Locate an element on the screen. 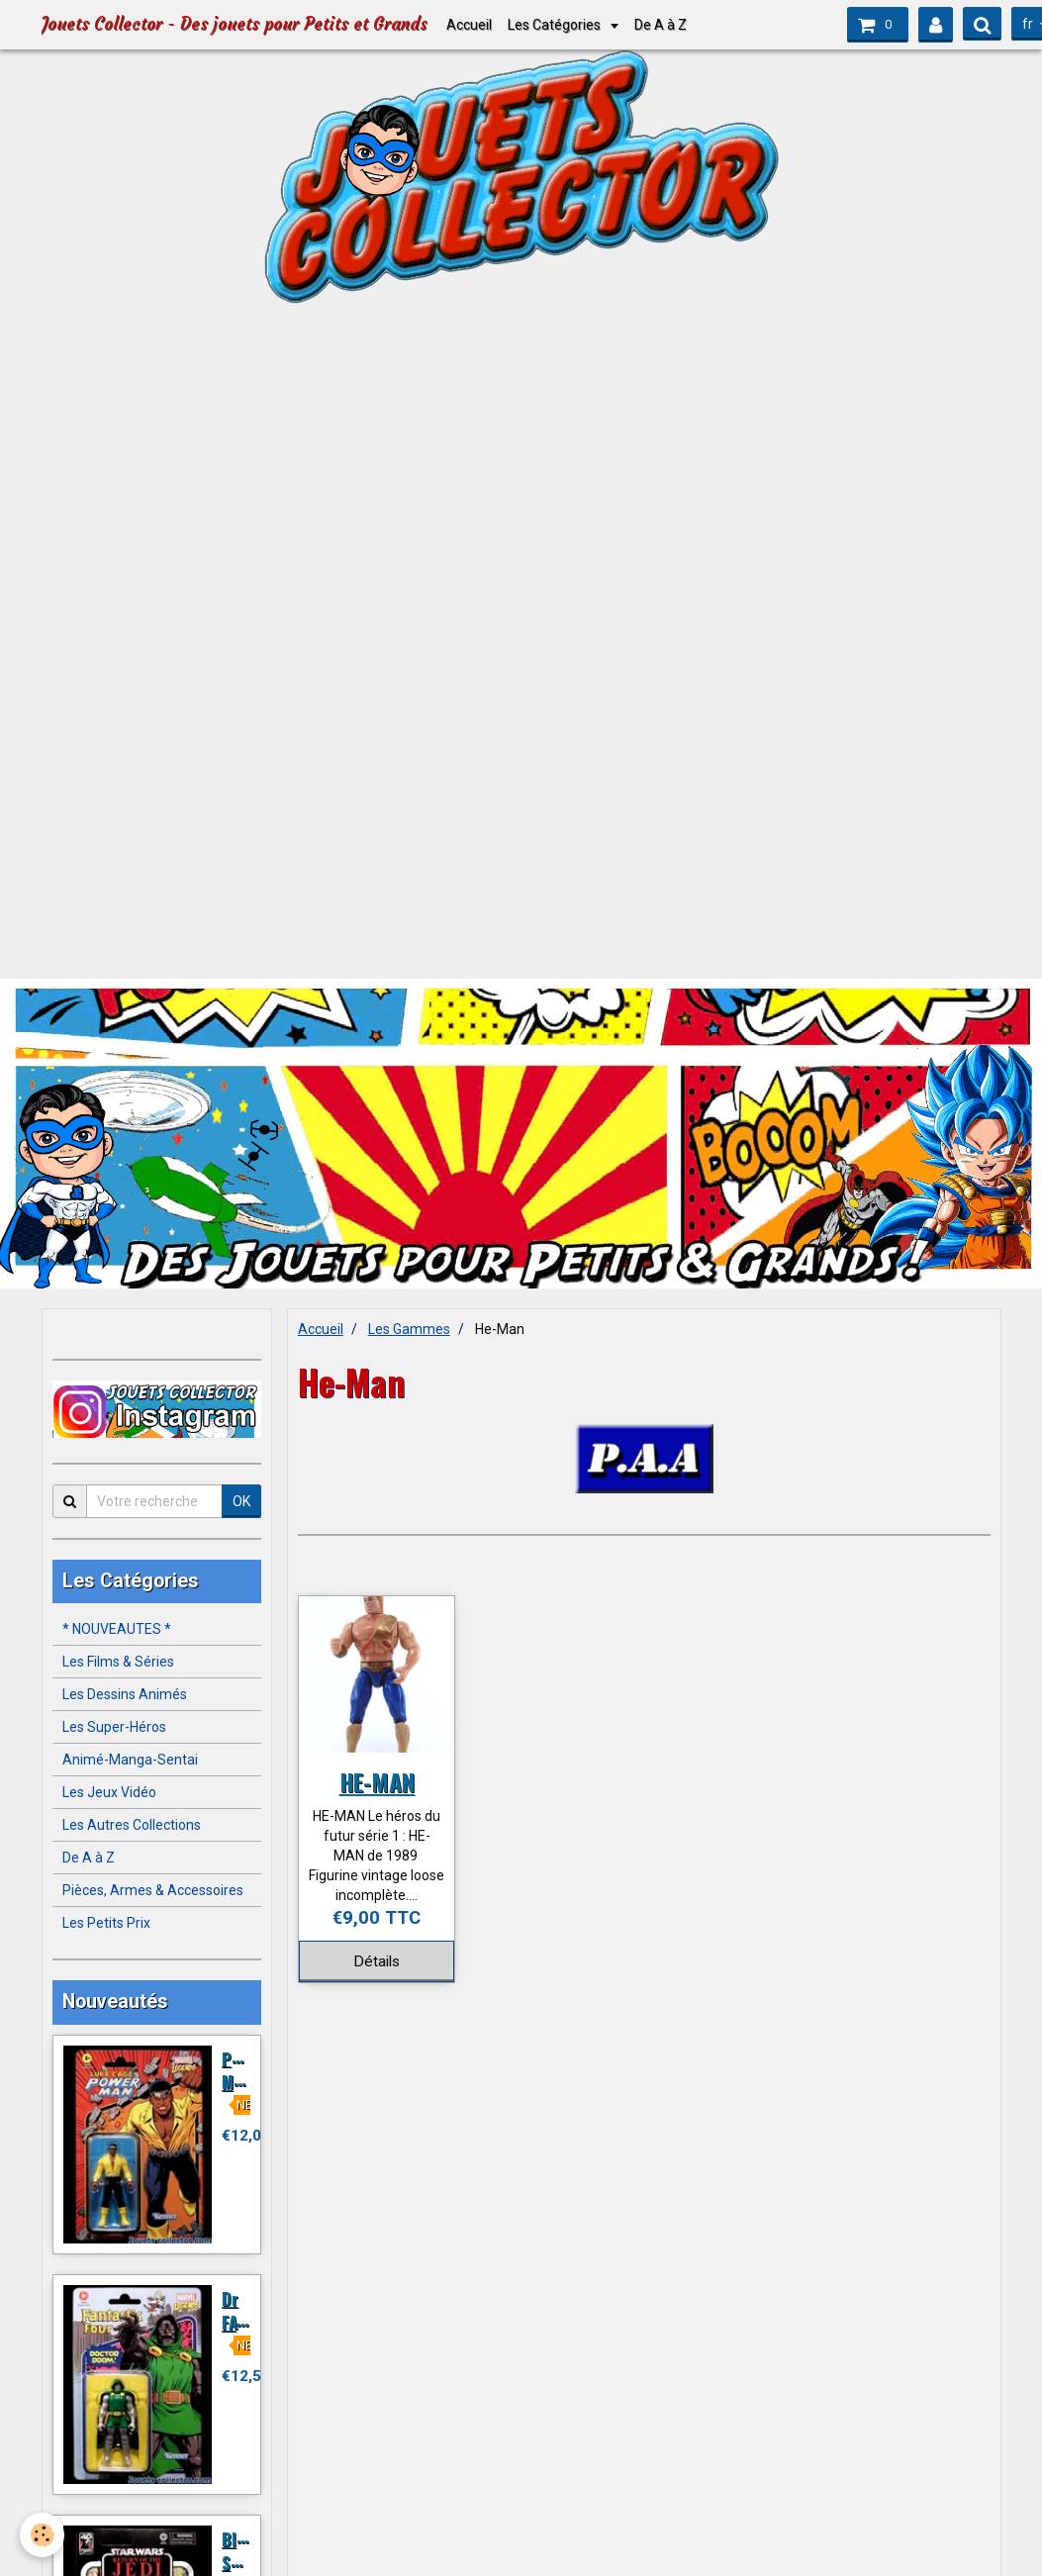  Les Petits Prix is located at coordinates (106, 1923).